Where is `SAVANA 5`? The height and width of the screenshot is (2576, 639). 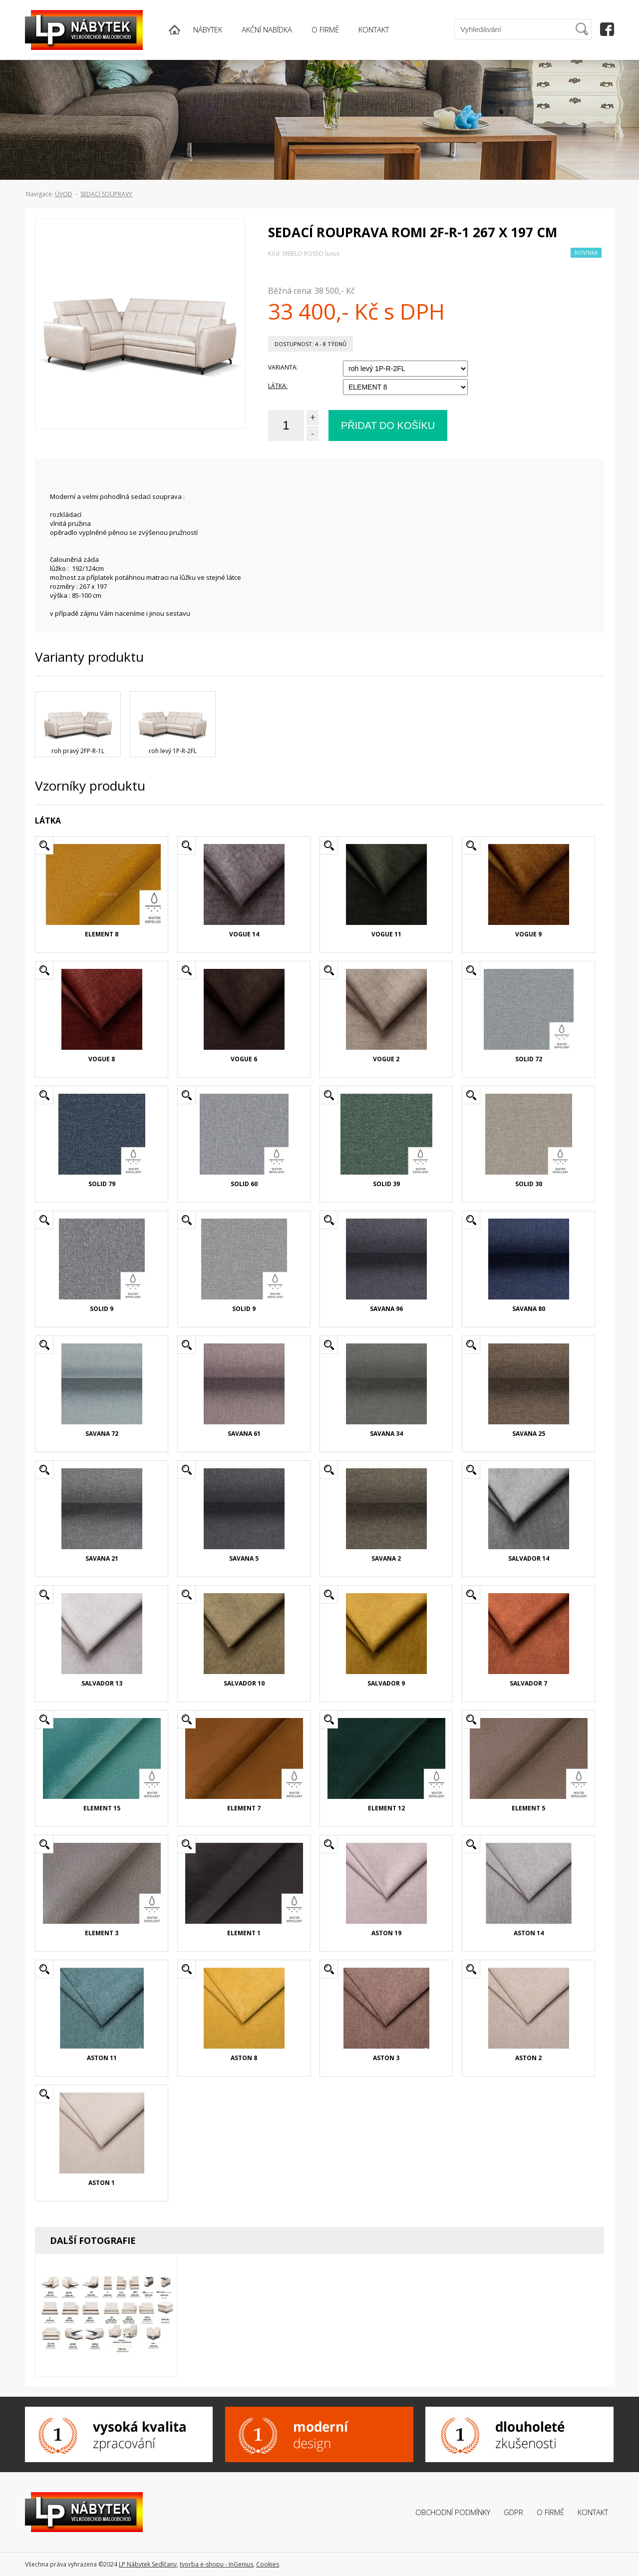 SAVANA 5 is located at coordinates (244, 1558).